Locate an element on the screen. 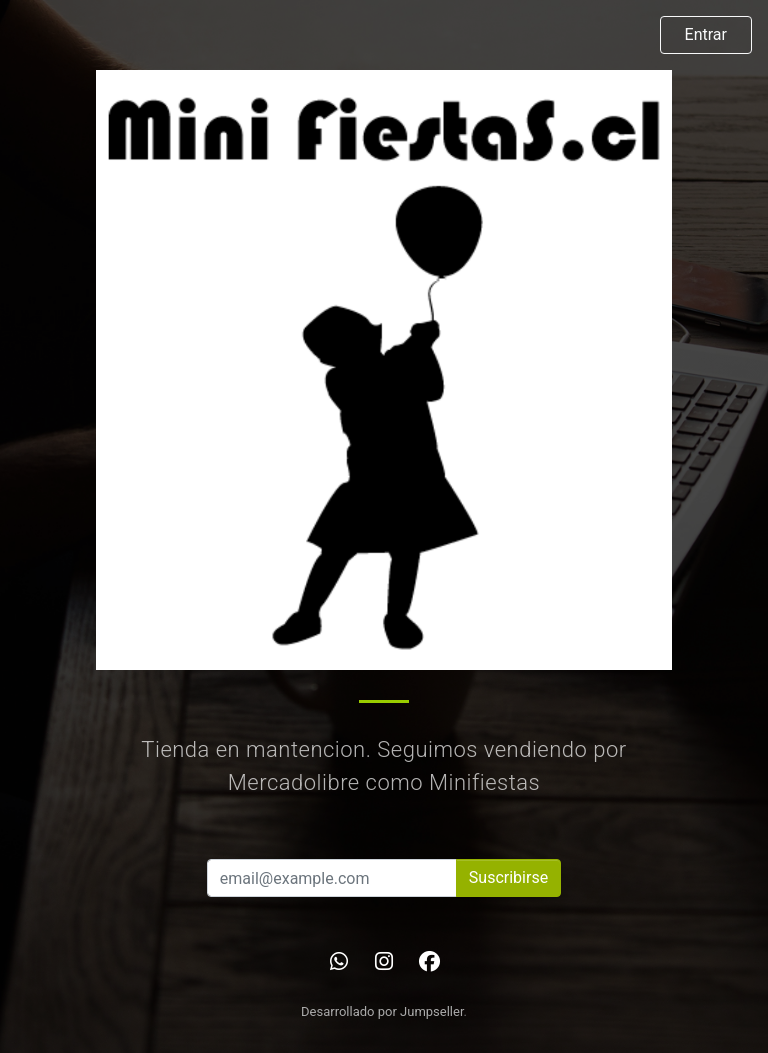 The height and width of the screenshot is (1053, 768). Suscribirse is located at coordinates (508, 877).